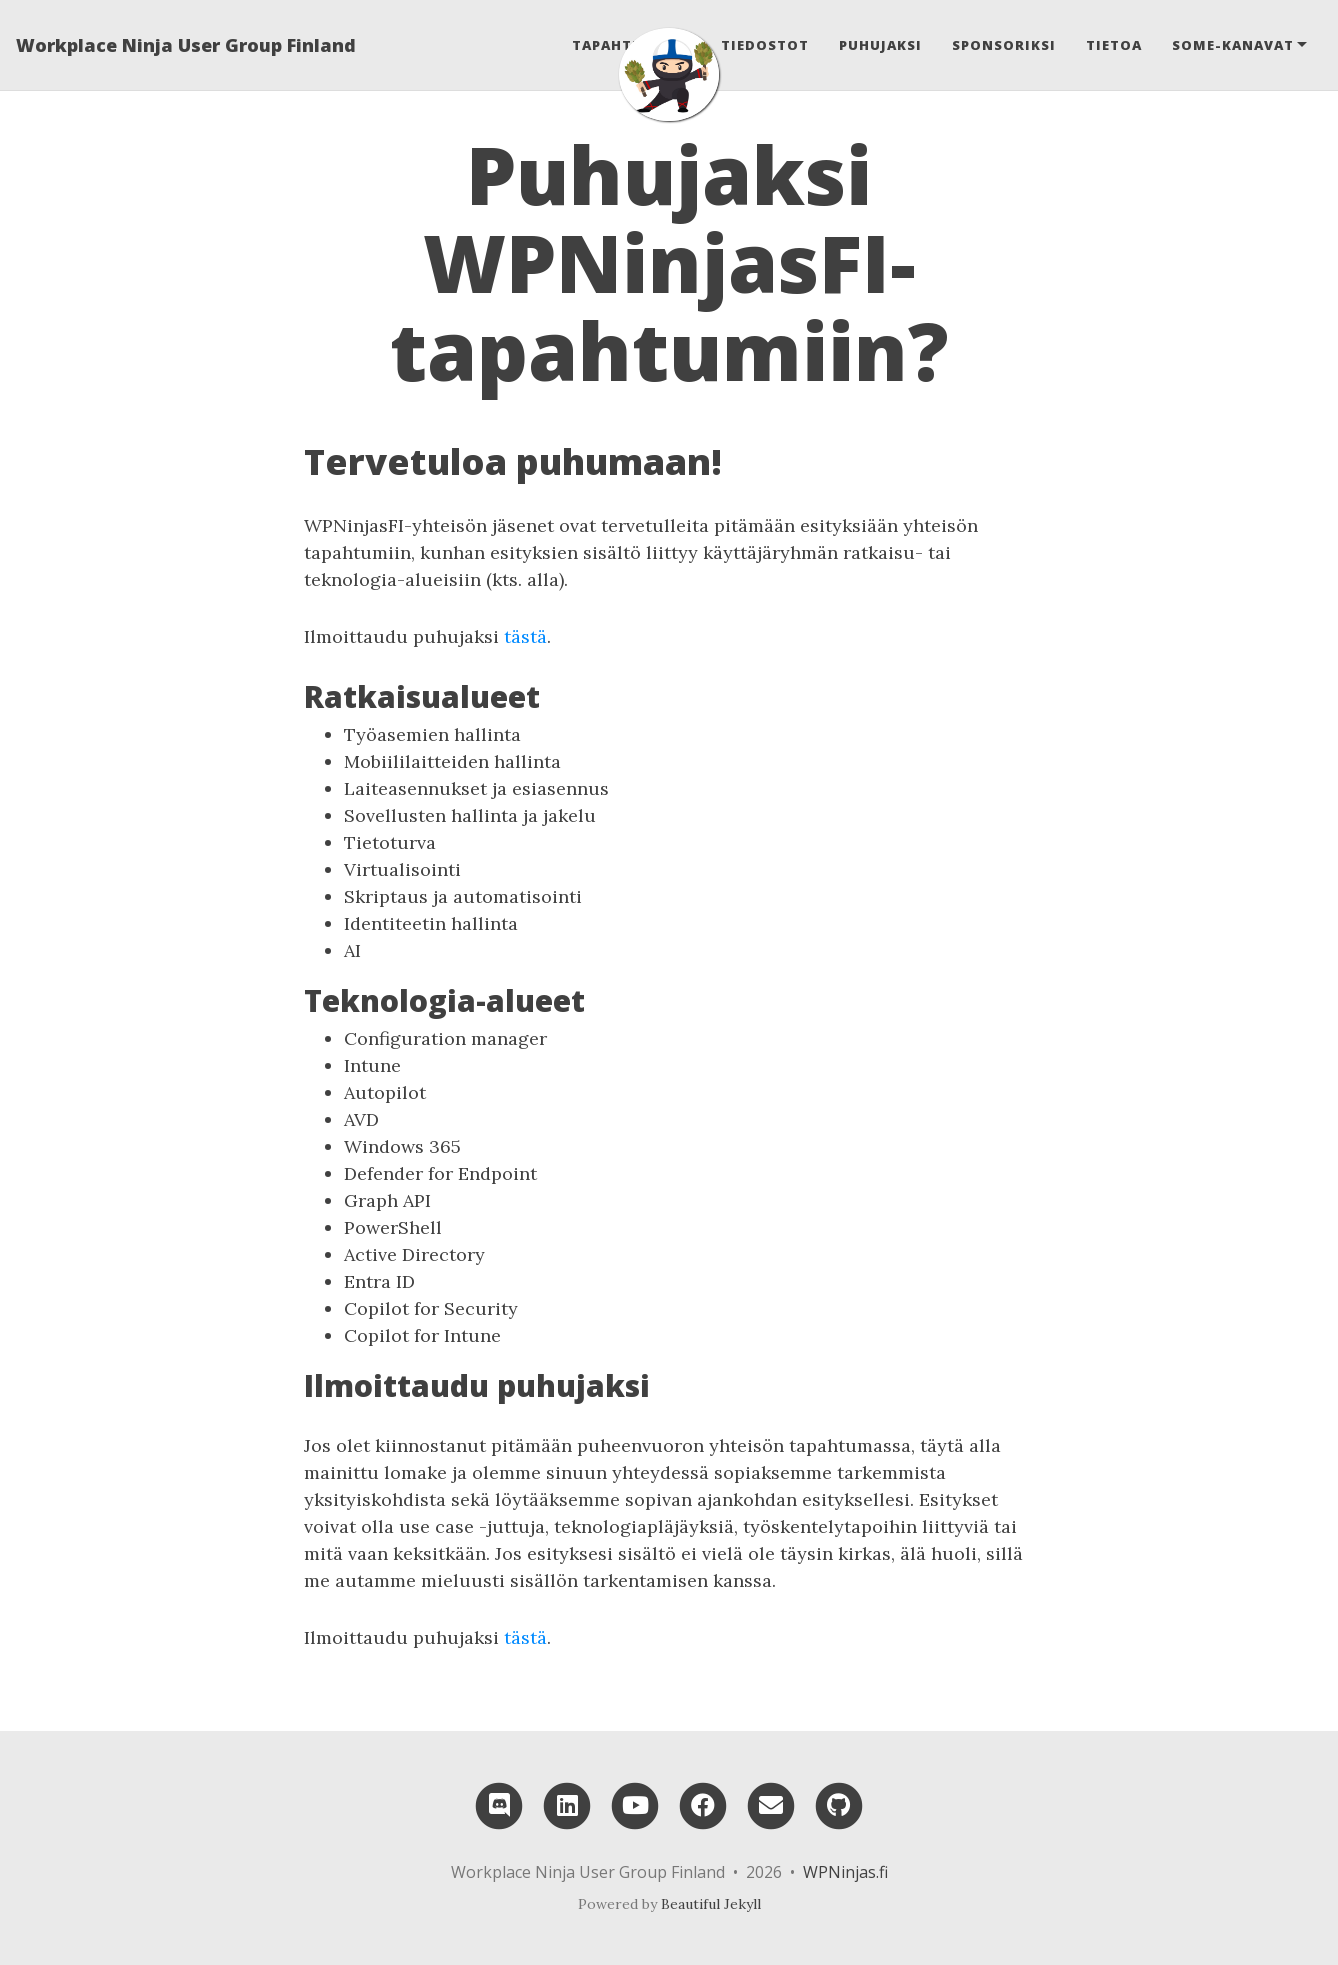 This screenshot has width=1338, height=1965. I want to click on Puhujaksi, so click(880, 45).